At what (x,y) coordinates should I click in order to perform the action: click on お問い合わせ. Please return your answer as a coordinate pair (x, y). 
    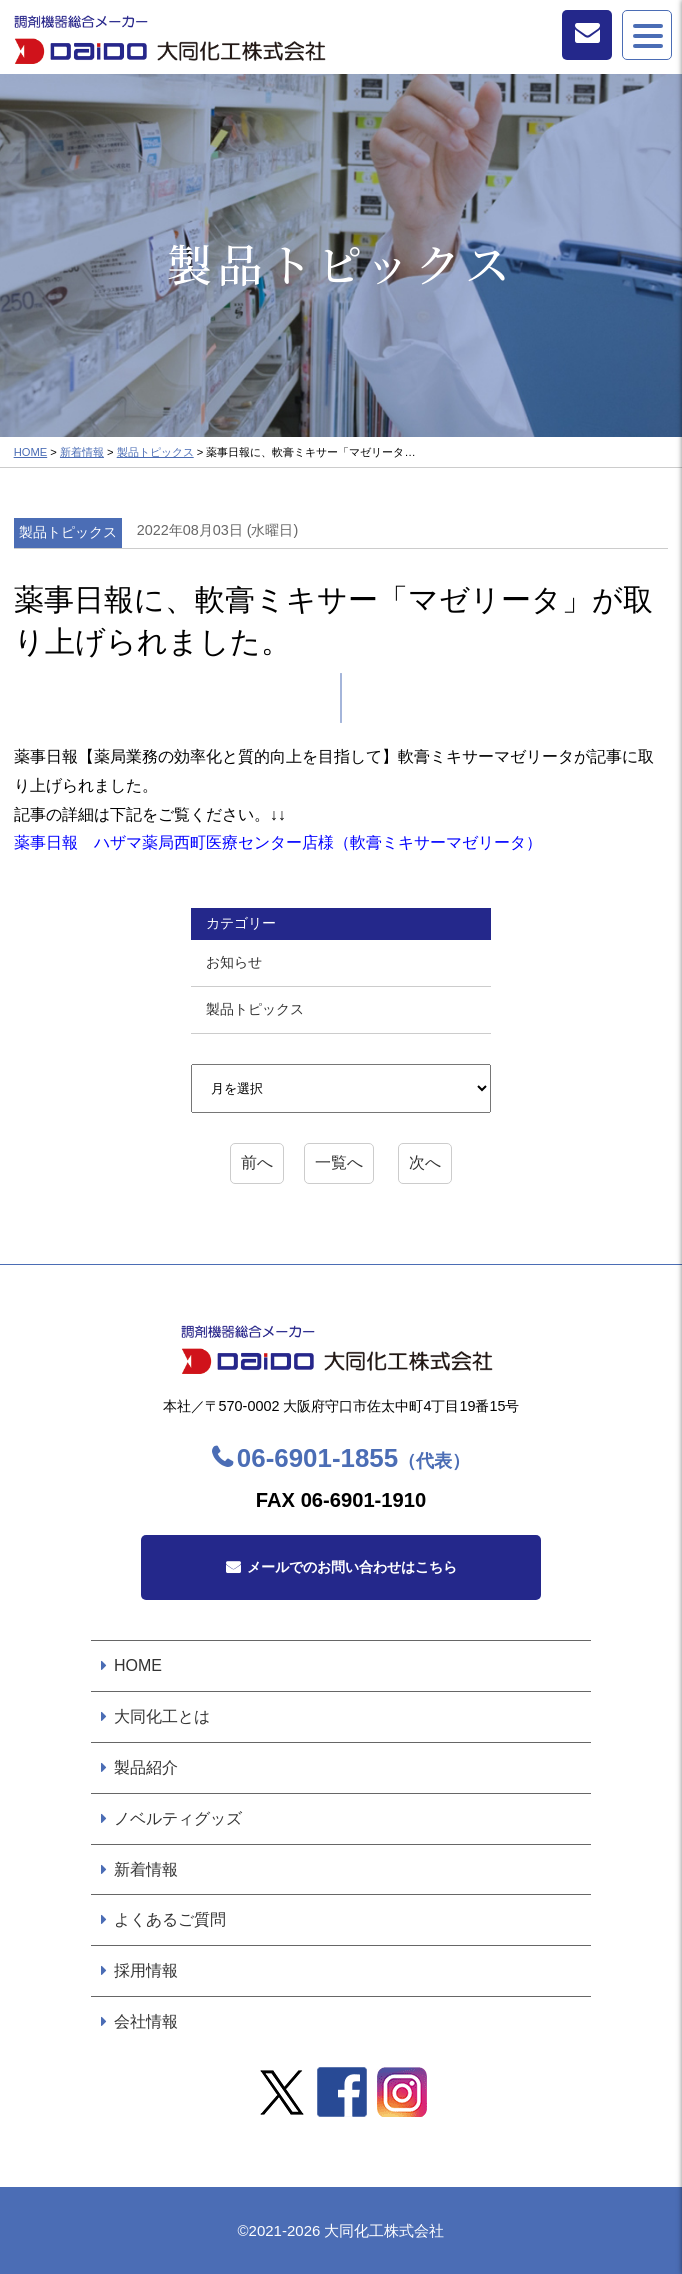
    Looking at the image, I should click on (587, 35).